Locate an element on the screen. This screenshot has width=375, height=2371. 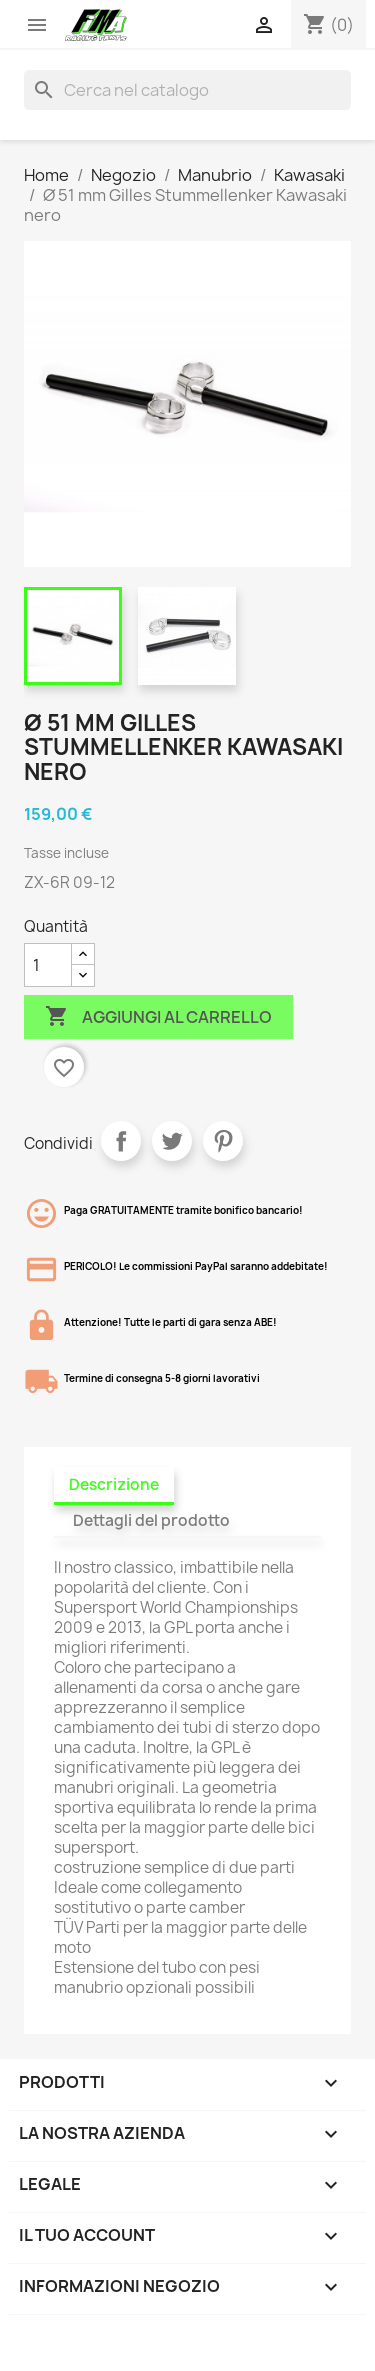
Condividi is located at coordinates (121, 1141).